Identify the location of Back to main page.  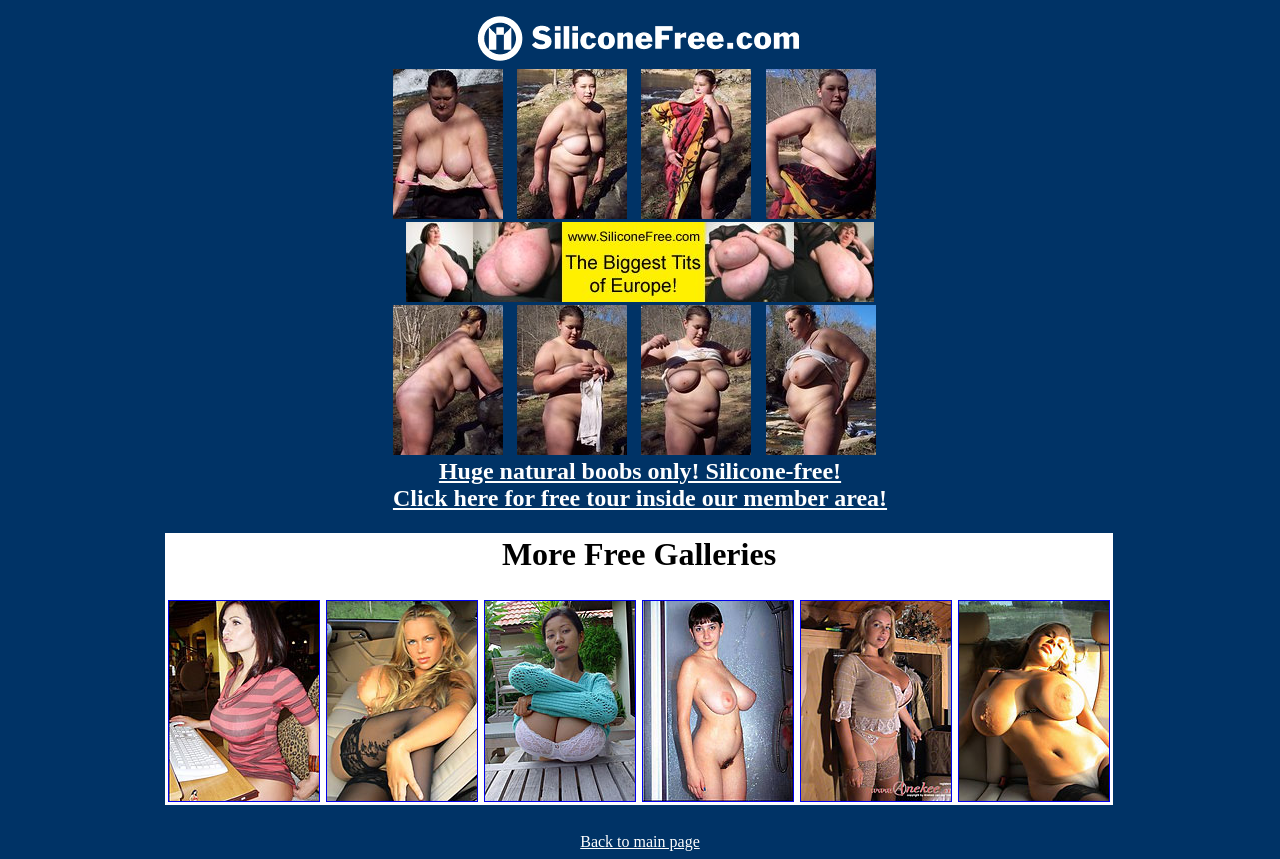
(640, 841).